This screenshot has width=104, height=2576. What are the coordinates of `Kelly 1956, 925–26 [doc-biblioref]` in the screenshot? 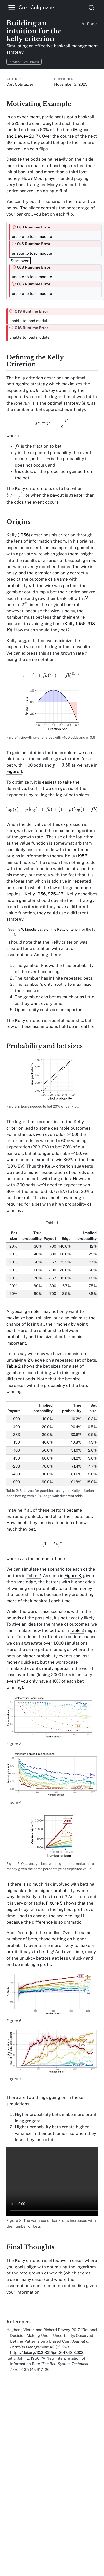 It's located at (44, 893).